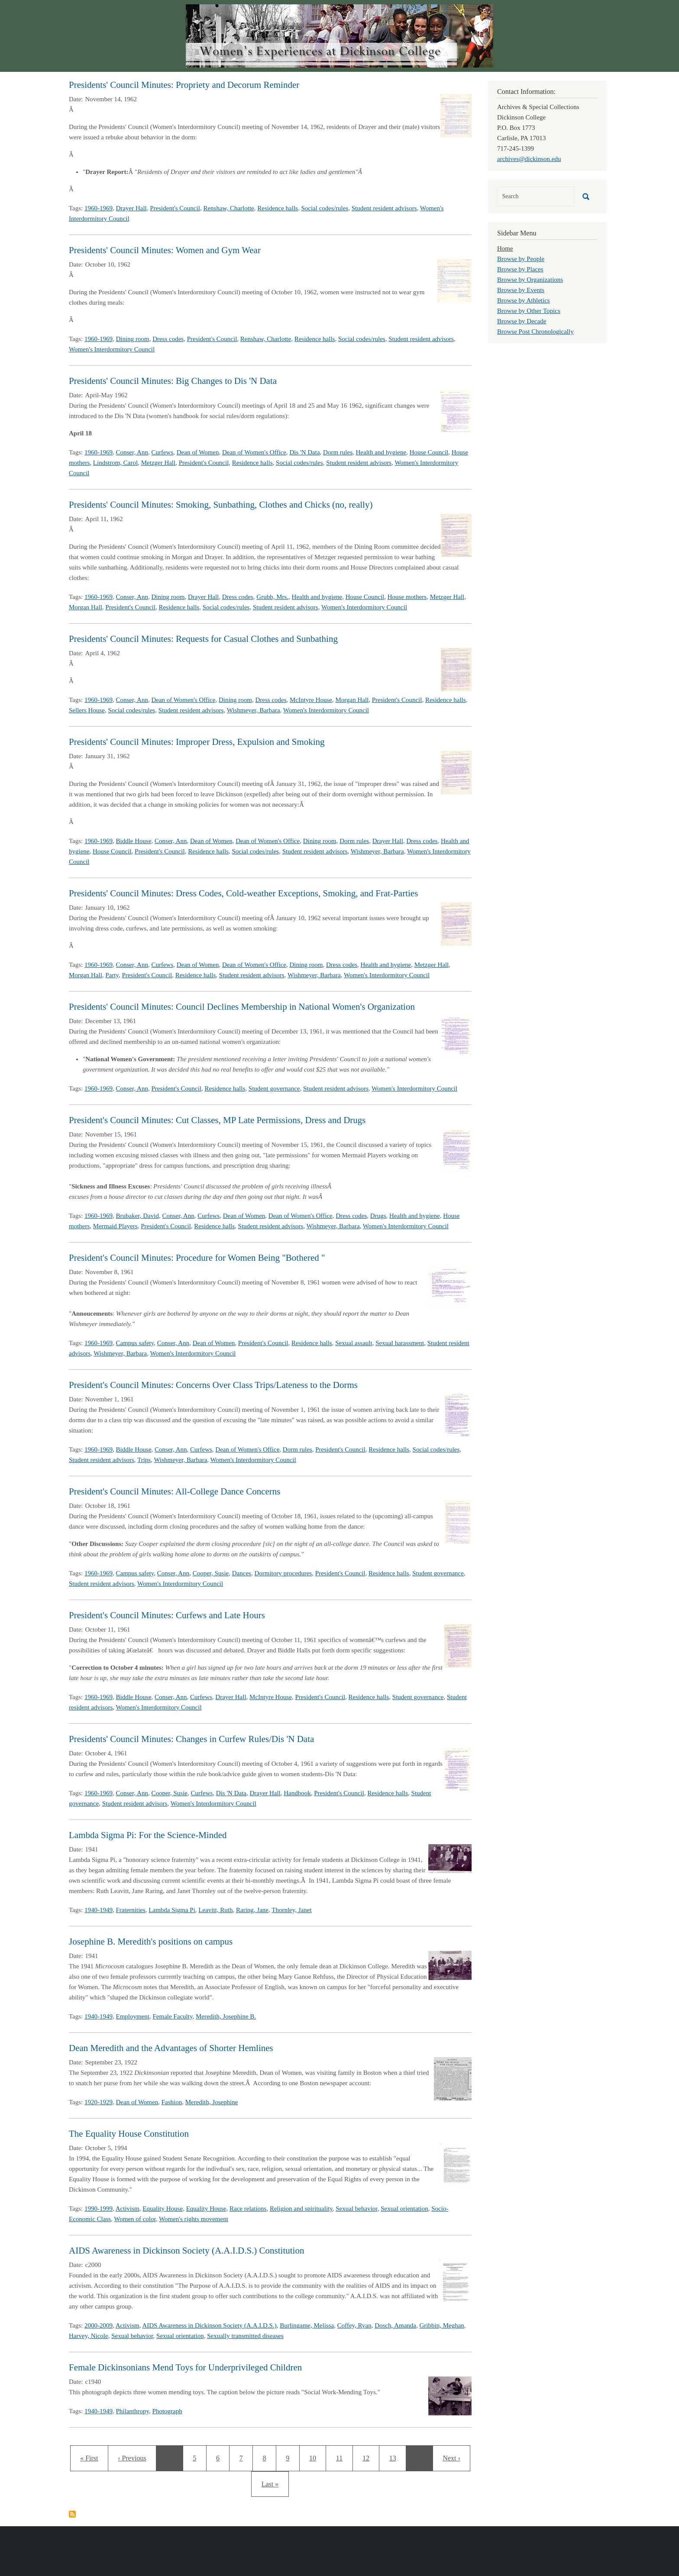 The height and width of the screenshot is (2576, 679). I want to click on Thornley, Janet, so click(291, 1909).